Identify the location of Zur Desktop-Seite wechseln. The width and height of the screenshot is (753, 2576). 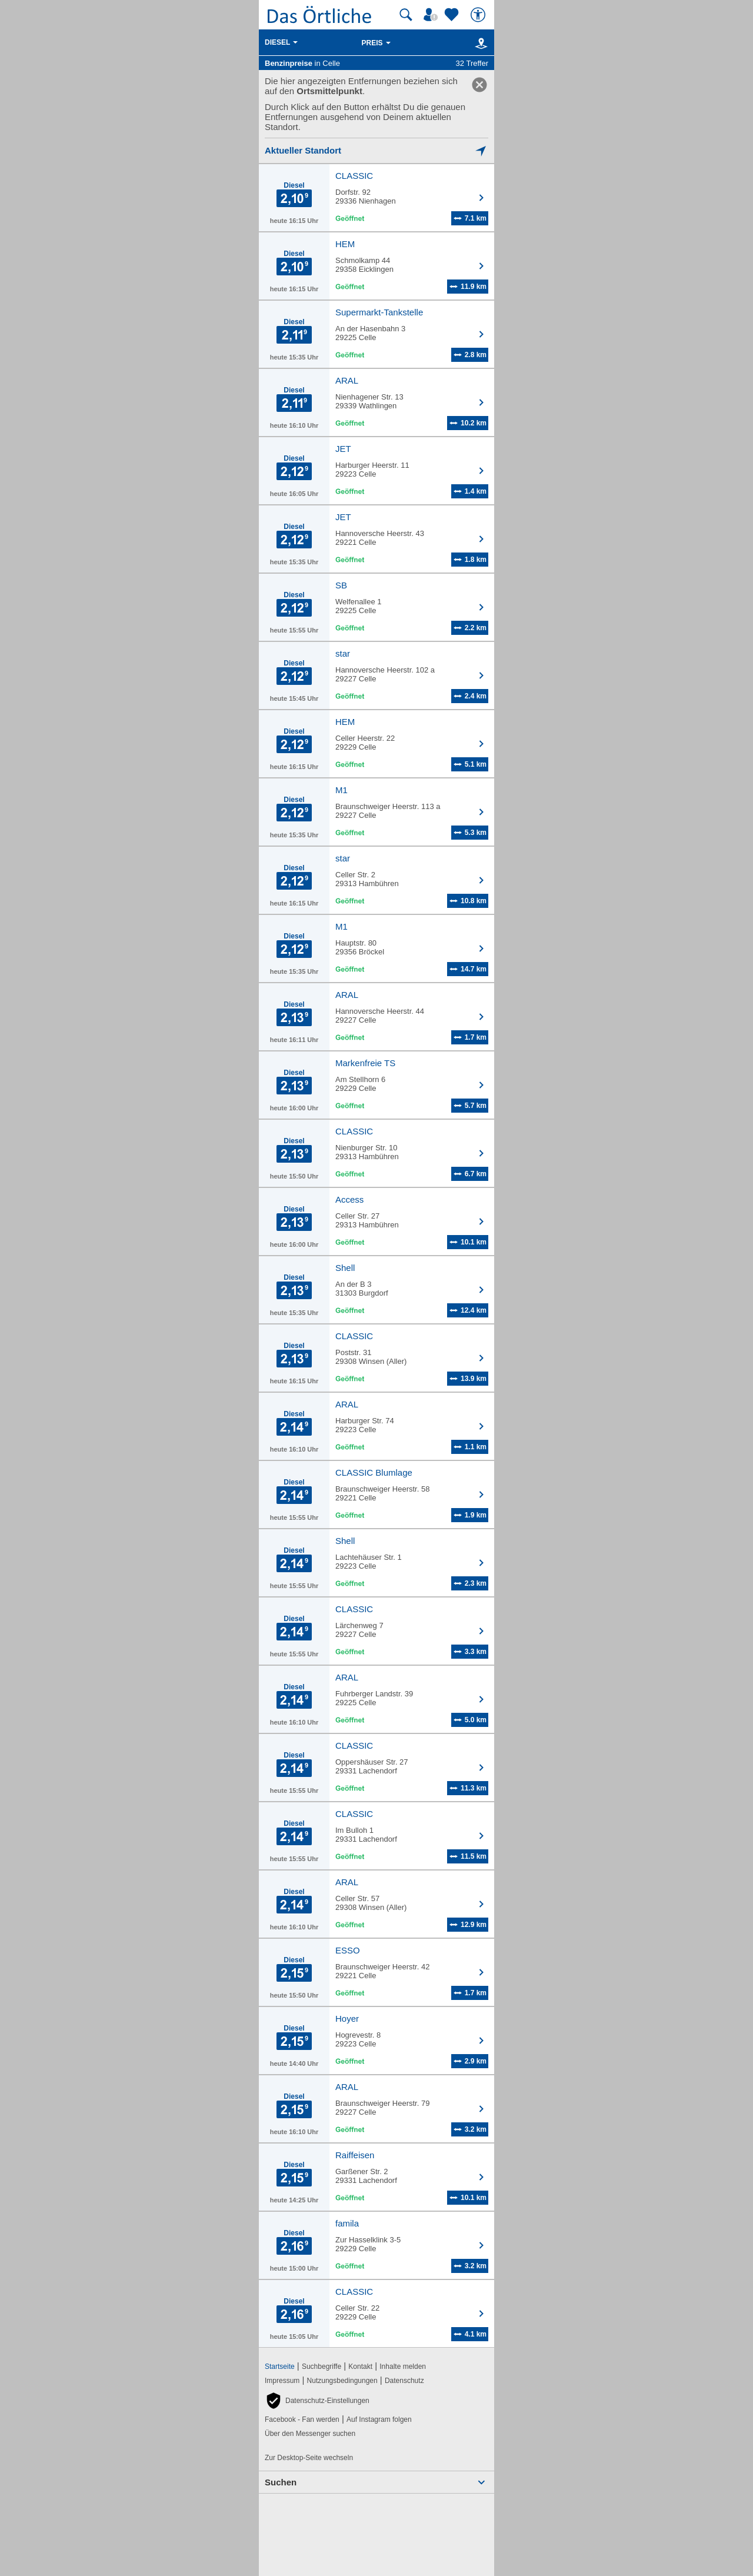
(309, 2458).